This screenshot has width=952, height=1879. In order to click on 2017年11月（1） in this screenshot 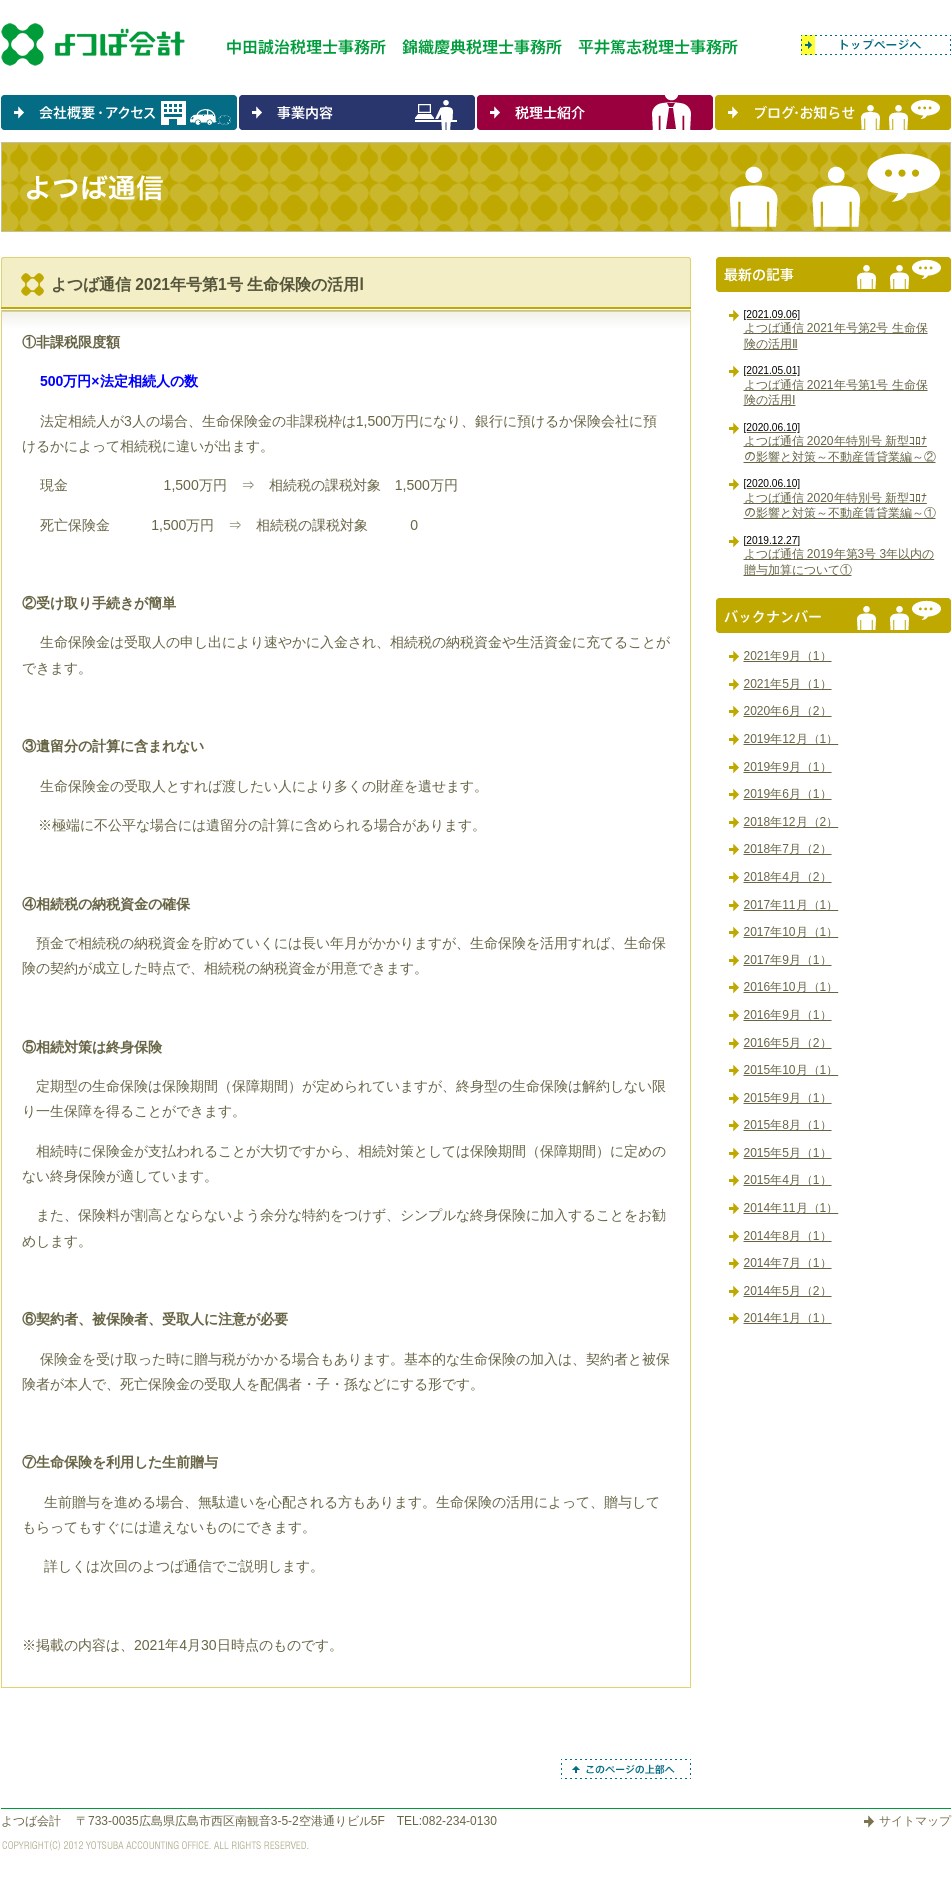, I will do `click(791, 905)`.